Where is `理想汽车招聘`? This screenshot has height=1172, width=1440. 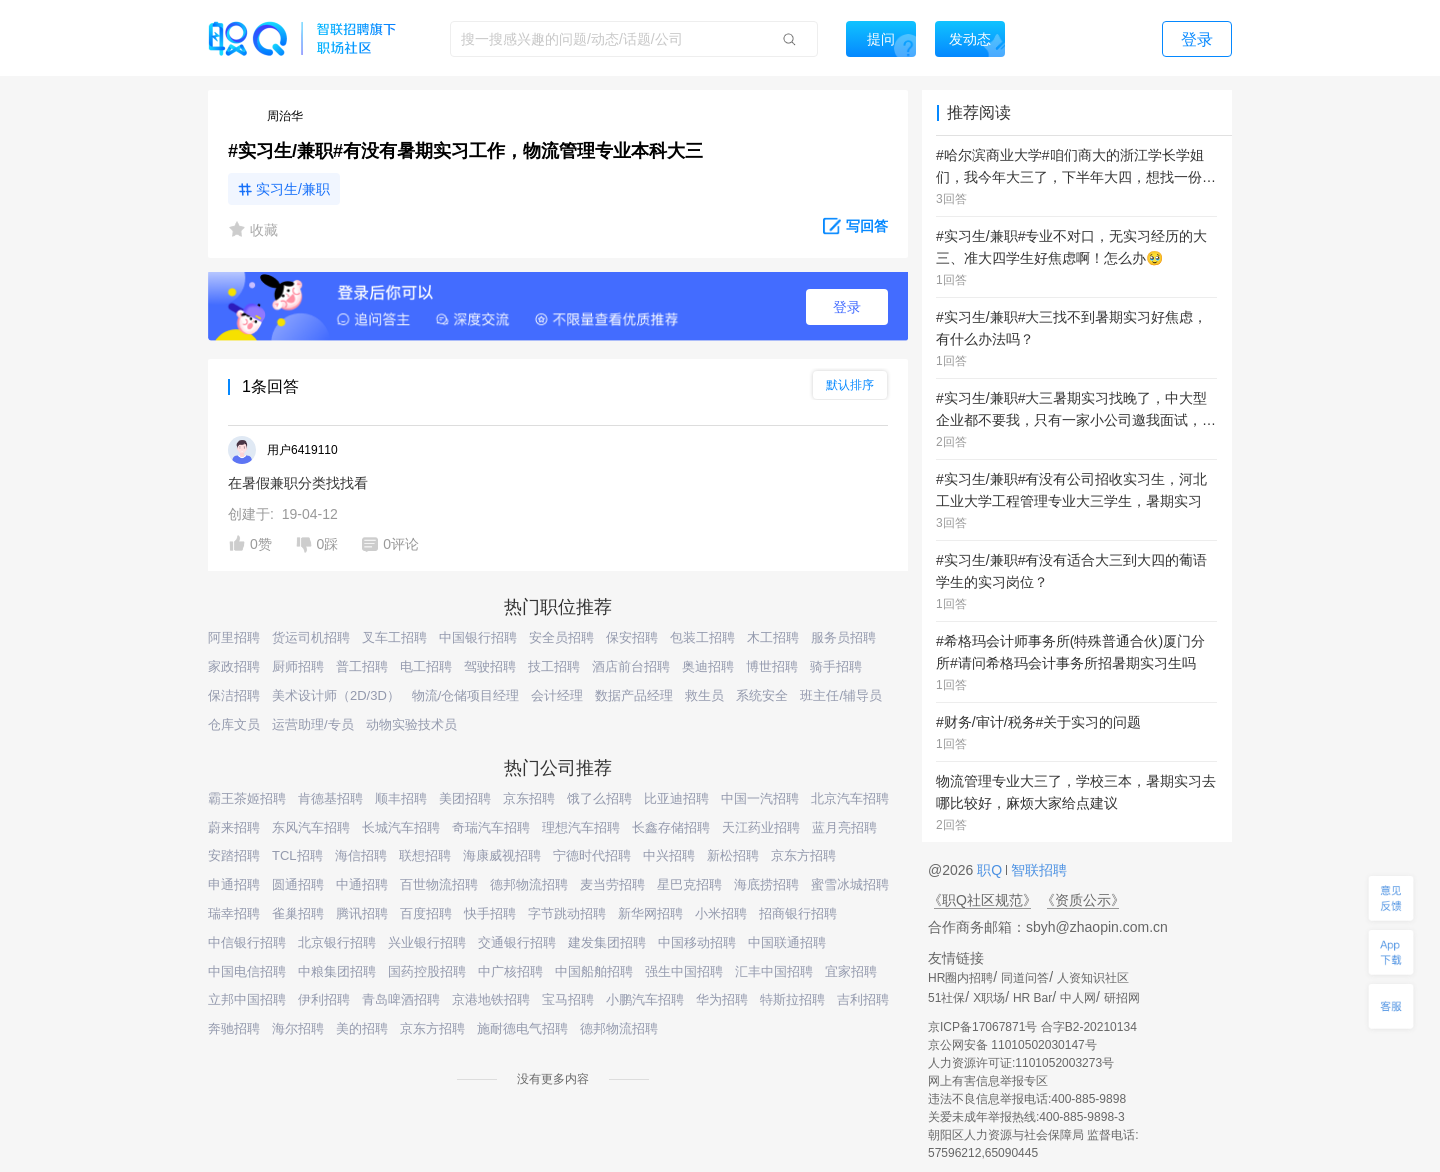 理想汽车招聘 is located at coordinates (581, 827).